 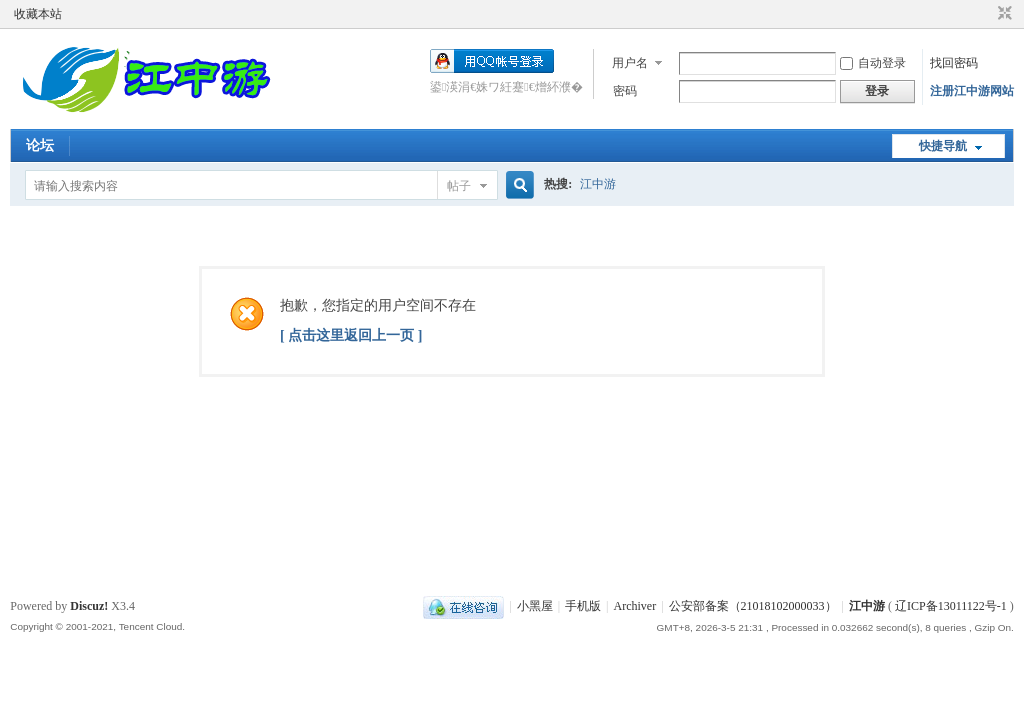 What do you see at coordinates (951, 606) in the screenshot?
I see `辽ICP备13011122号-1` at bounding box center [951, 606].